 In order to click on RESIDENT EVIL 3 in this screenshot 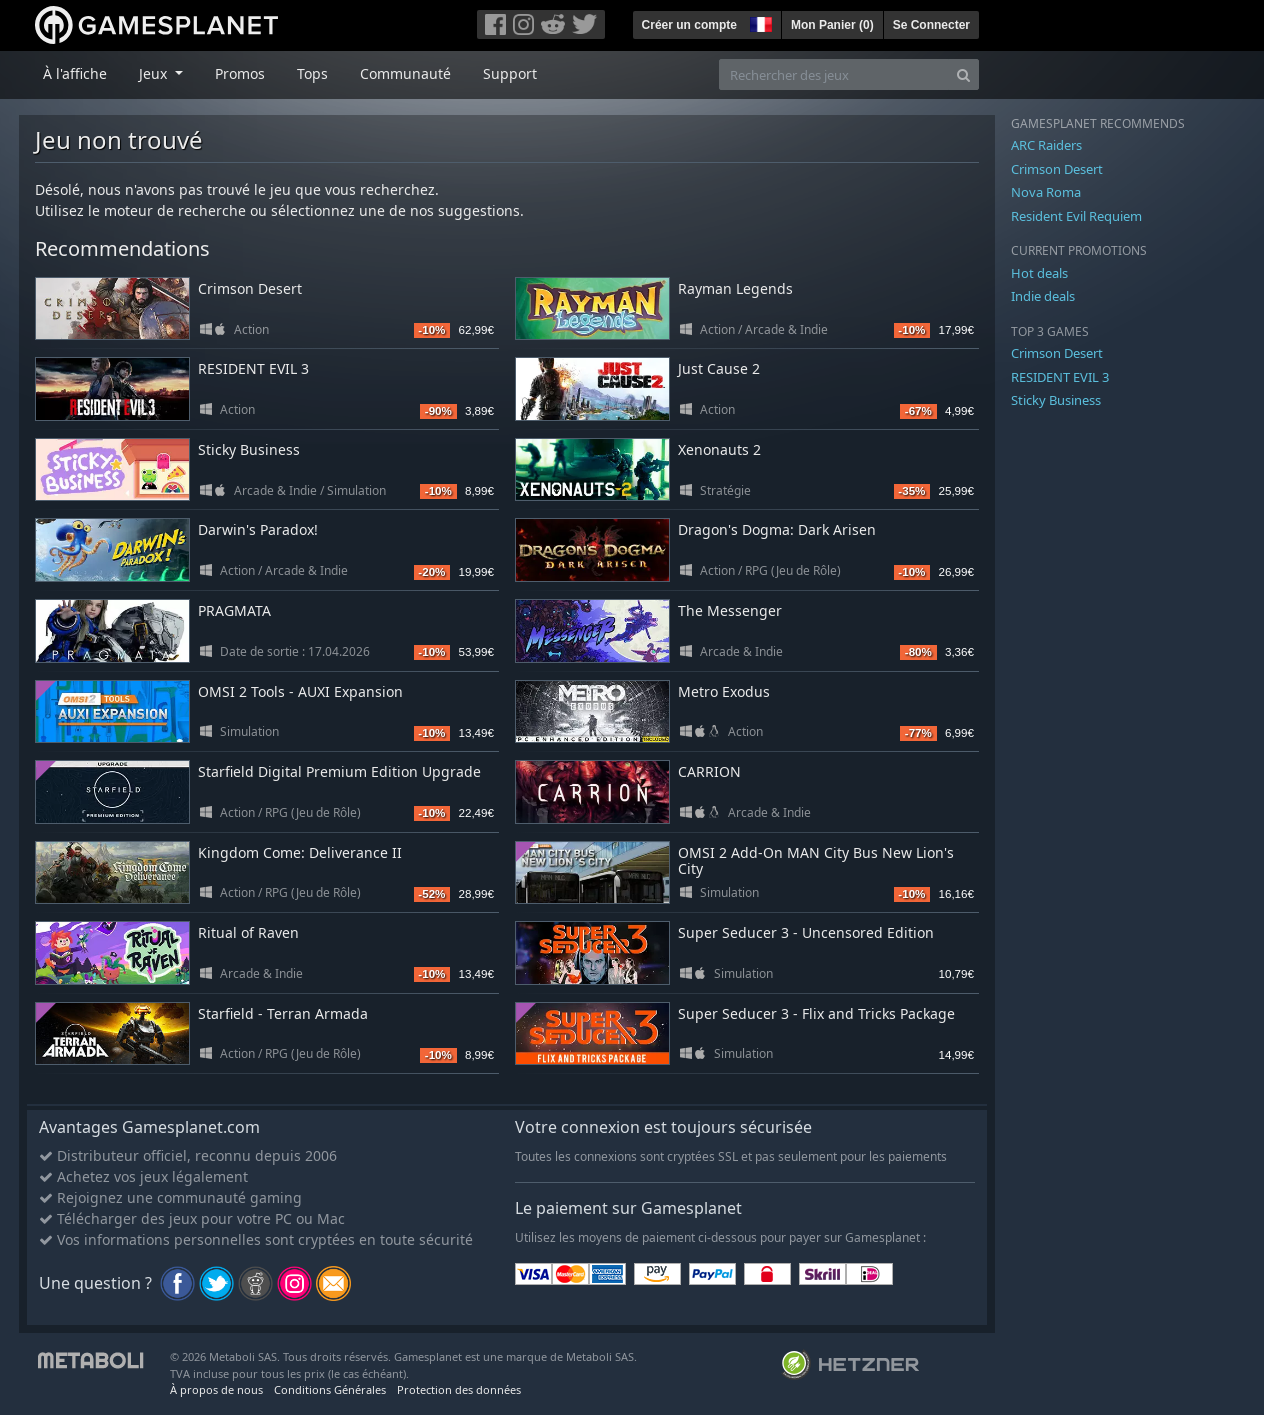, I will do `click(253, 368)`.